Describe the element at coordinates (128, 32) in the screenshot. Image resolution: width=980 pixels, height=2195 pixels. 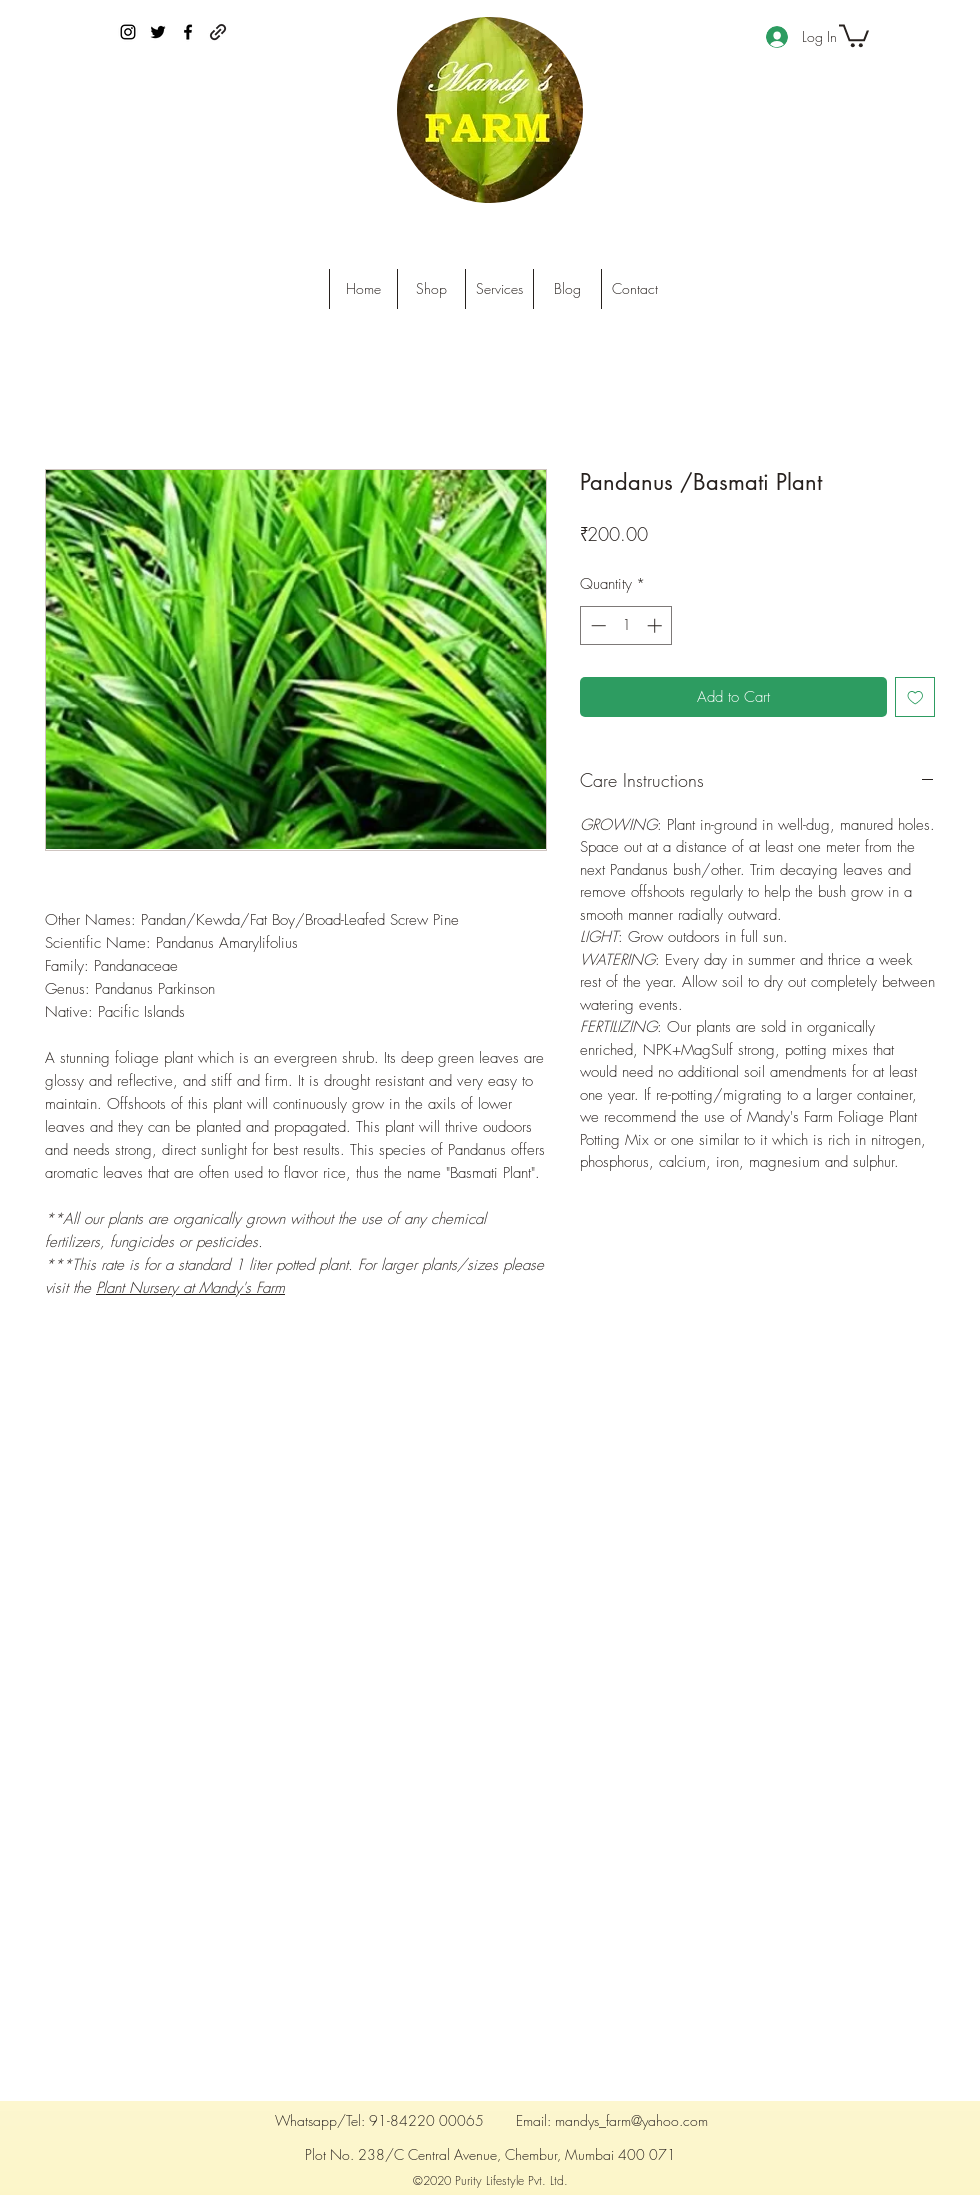
I see `[instagram]` at that location.